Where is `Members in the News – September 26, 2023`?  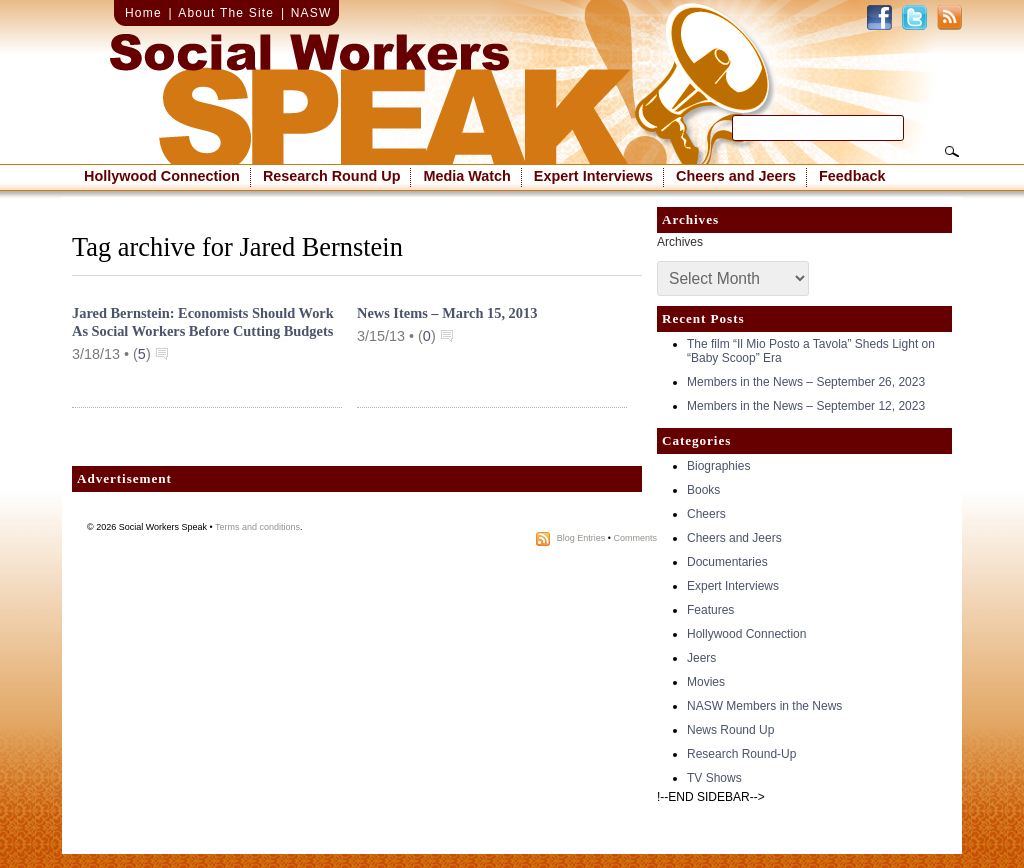 Members in the News – September 26, 2023 is located at coordinates (806, 382).